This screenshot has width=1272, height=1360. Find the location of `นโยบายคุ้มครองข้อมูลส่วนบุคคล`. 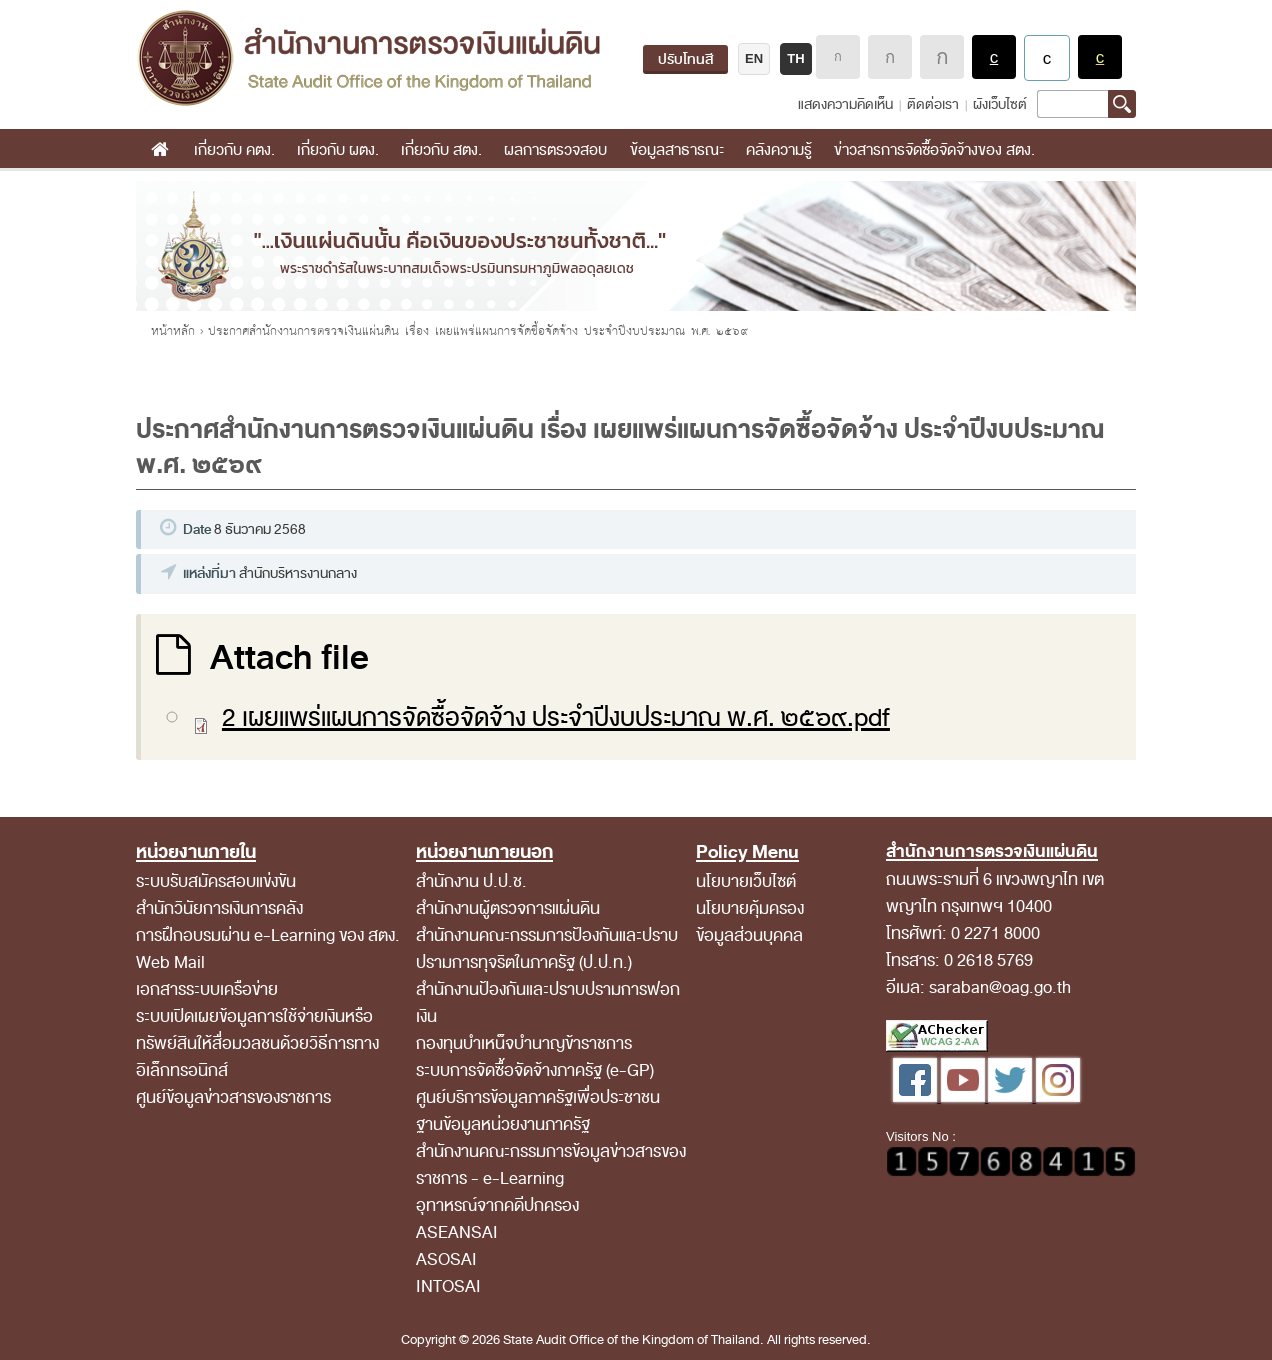

นโยบายคุ้มครองข้อมูลส่วนบุคคล is located at coordinates (750, 922).